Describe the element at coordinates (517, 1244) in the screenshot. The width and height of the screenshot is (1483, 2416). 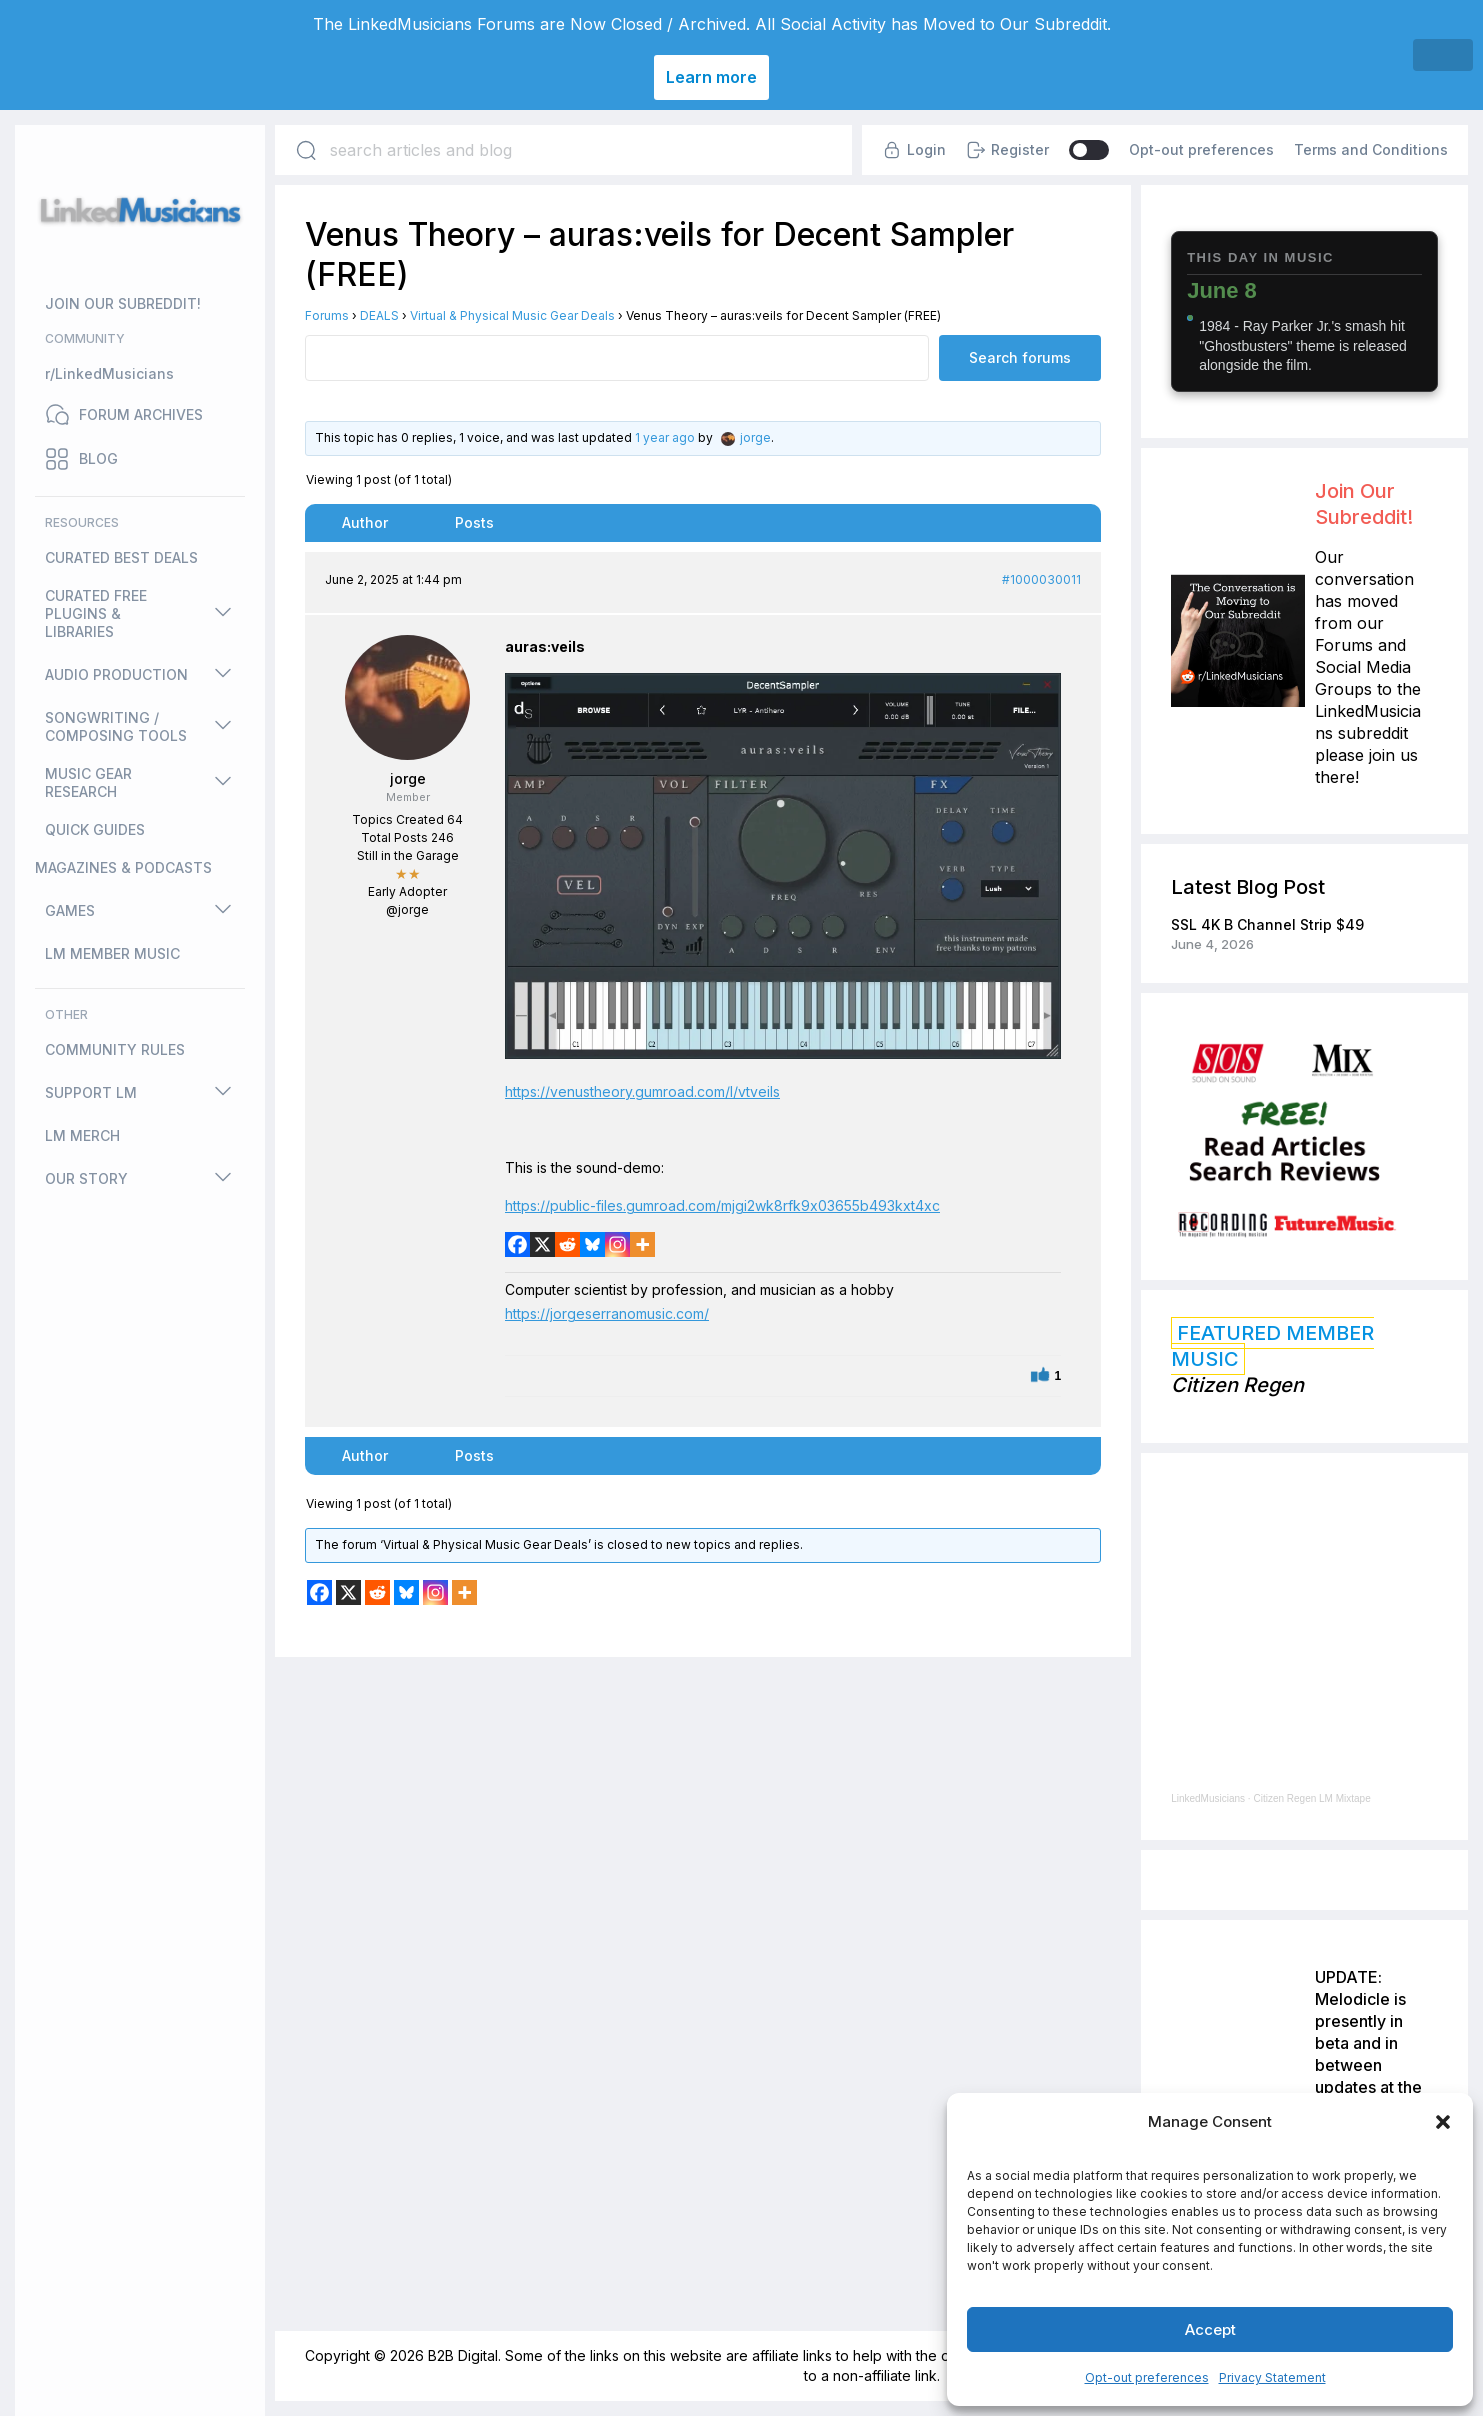
I see `[Facebook]` at that location.